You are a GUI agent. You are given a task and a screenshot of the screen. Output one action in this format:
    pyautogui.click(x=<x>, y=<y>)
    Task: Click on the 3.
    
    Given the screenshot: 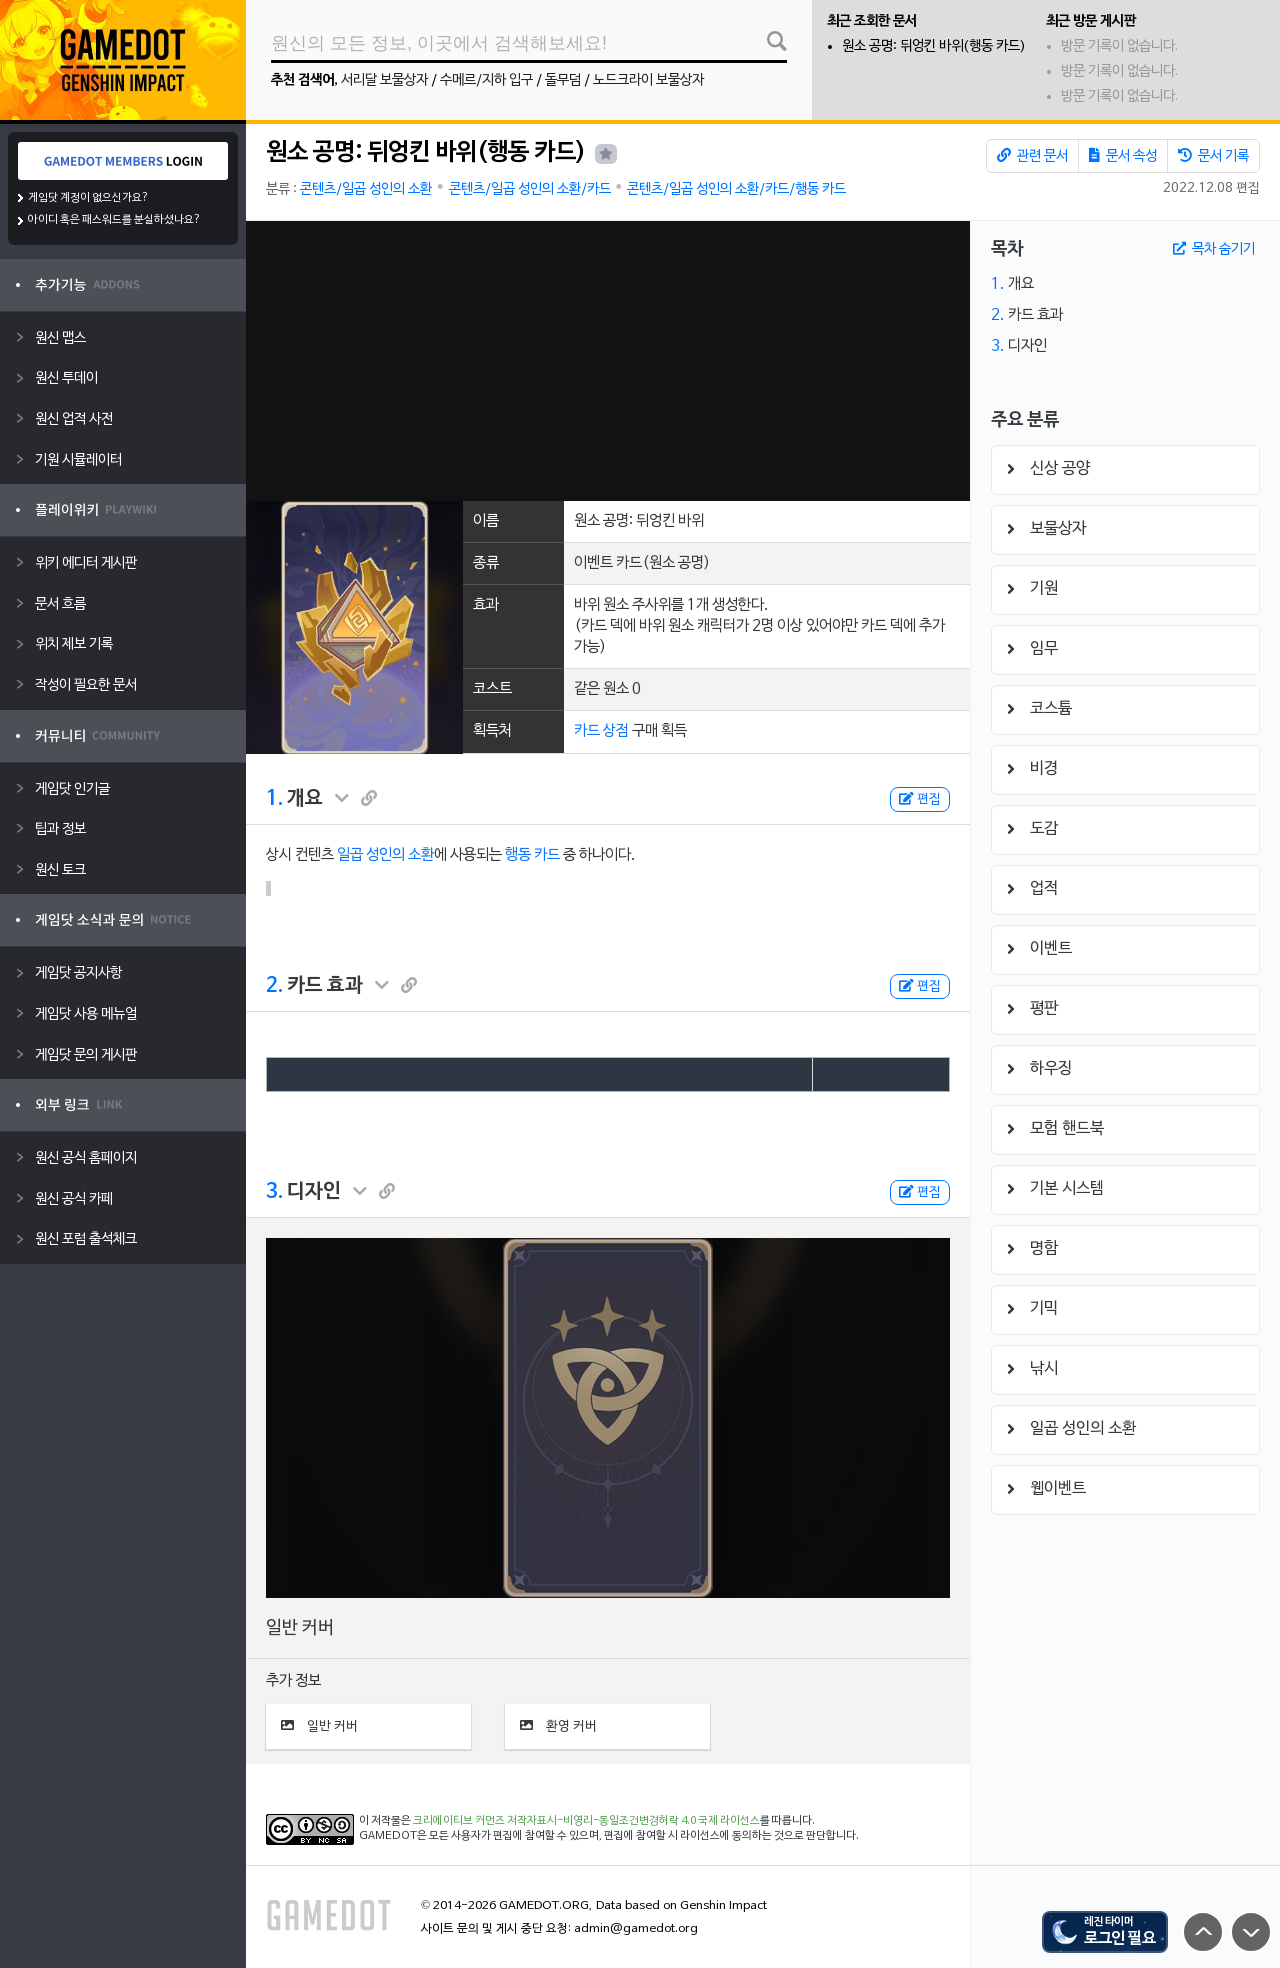 What is the action you would take?
    pyautogui.click(x=274, y=1192)
    